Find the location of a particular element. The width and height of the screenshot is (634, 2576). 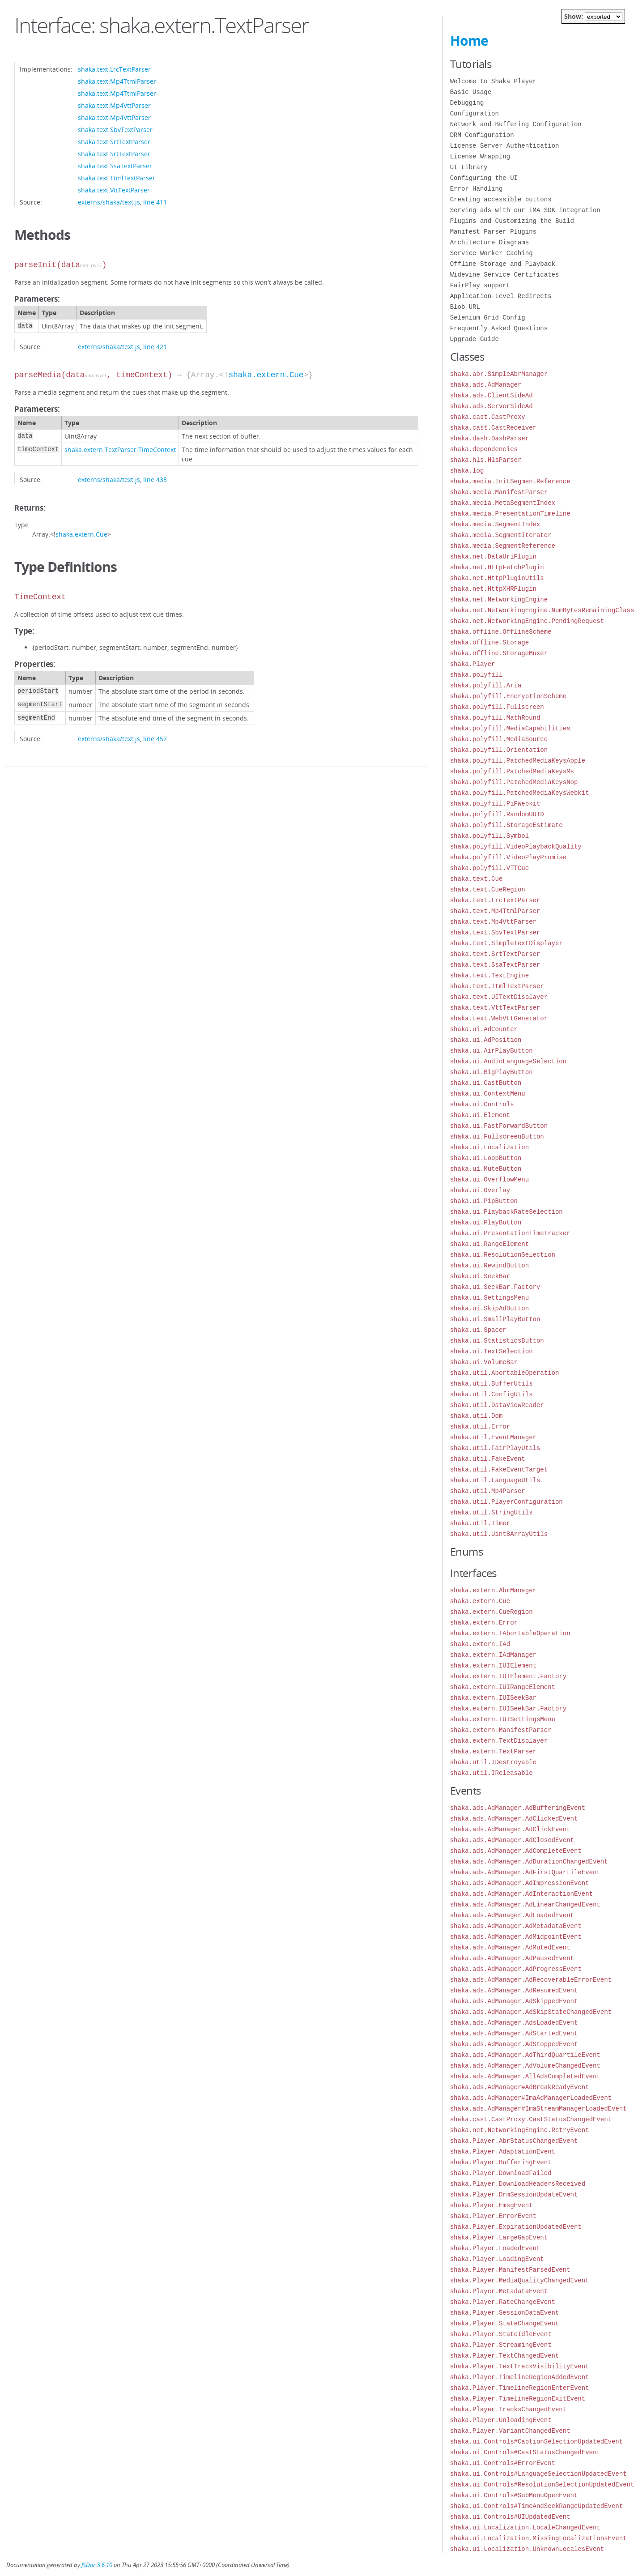

shaka.util.Mp4Parser is located at coordinates (487, 1491).